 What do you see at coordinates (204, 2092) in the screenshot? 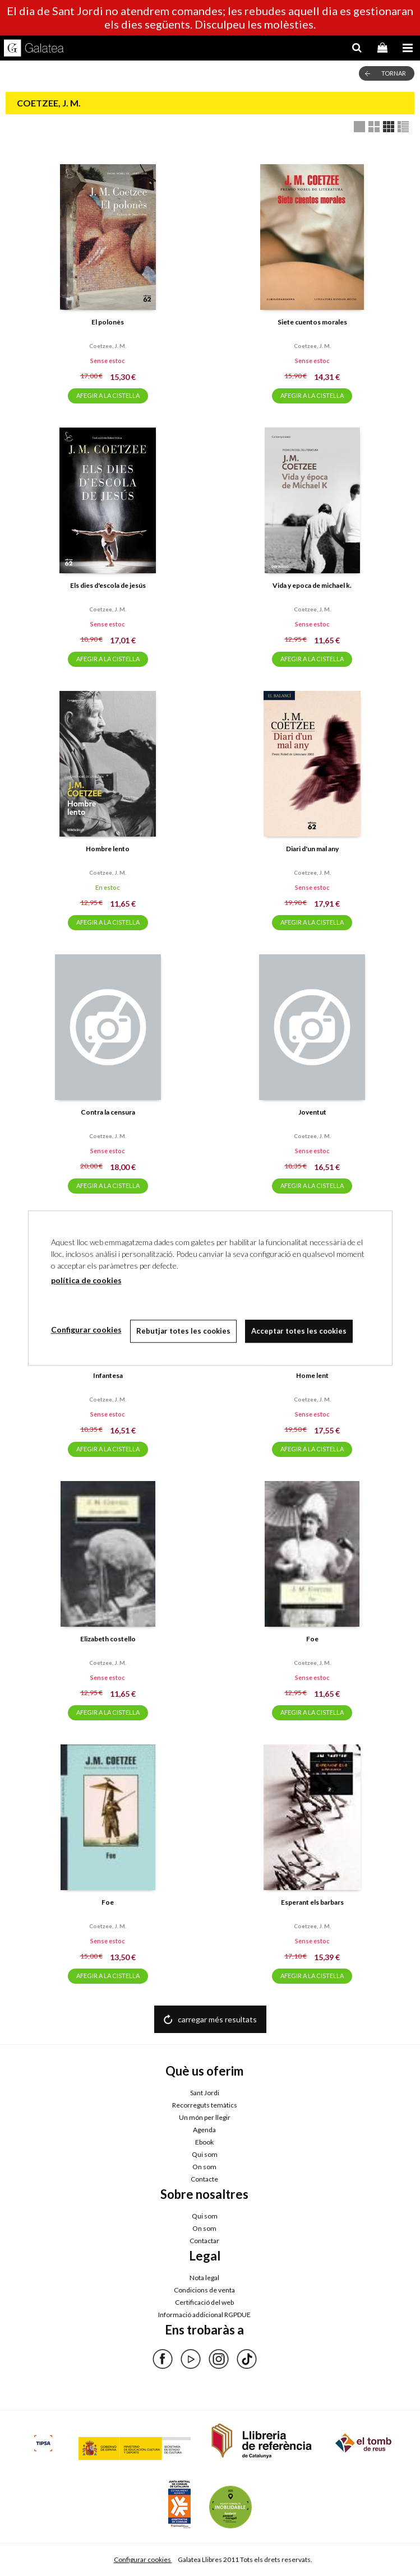
I see `Sant Jordi` at bounding box center [204, 2092].